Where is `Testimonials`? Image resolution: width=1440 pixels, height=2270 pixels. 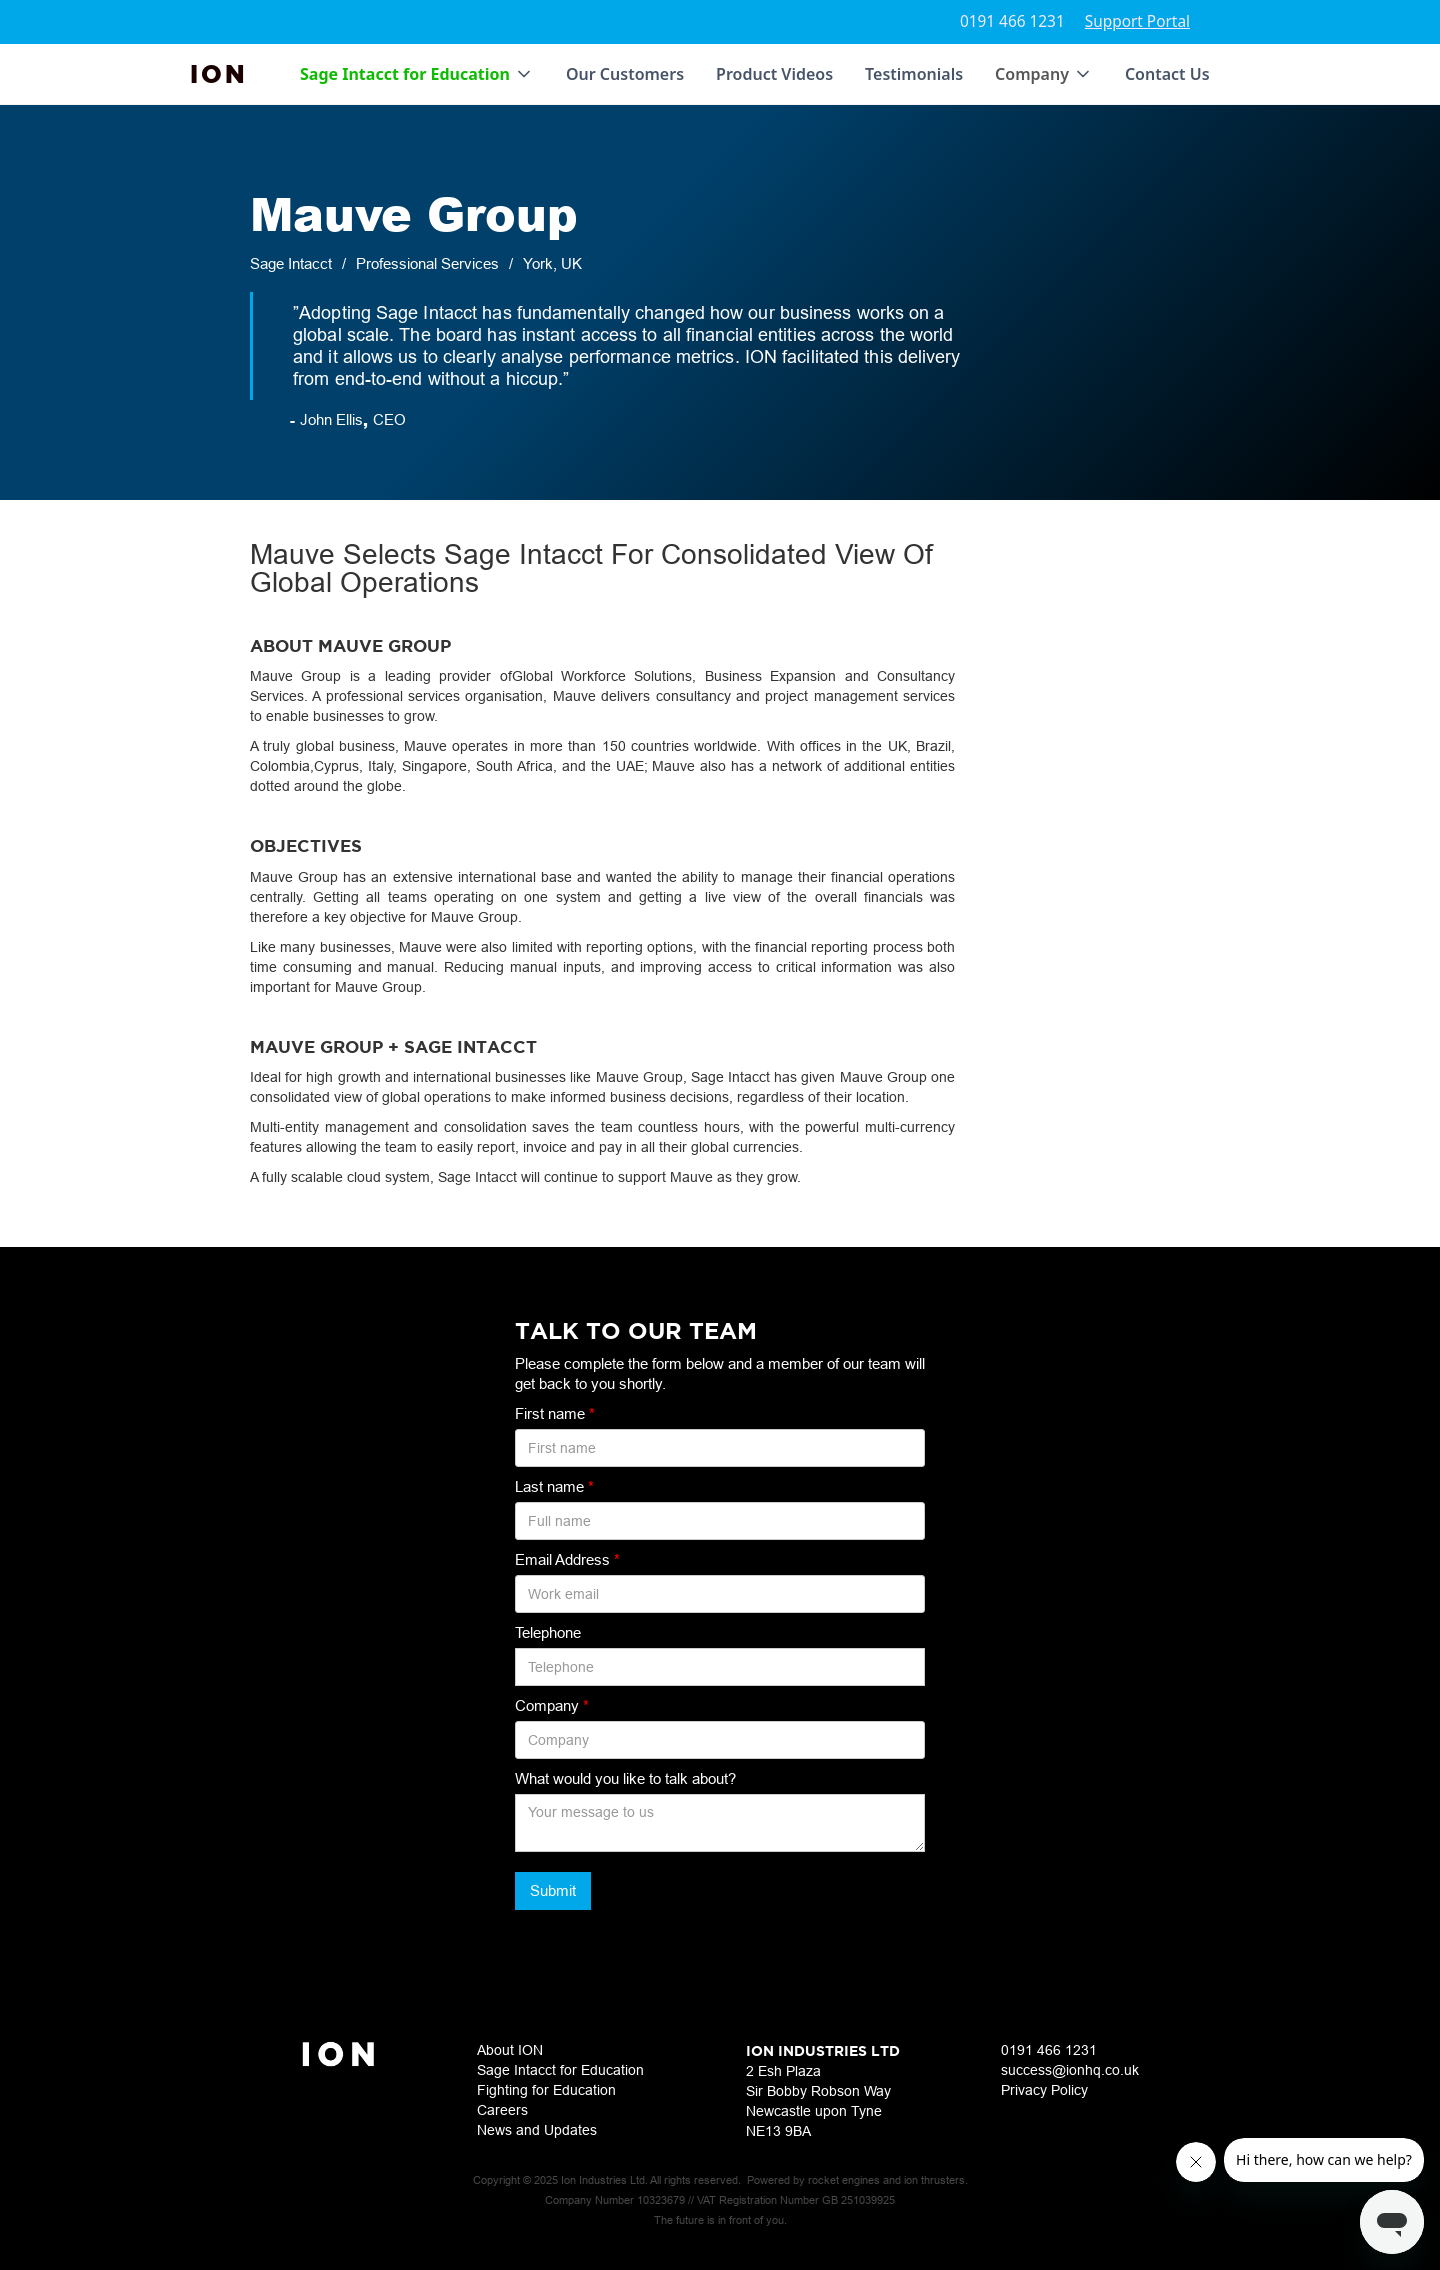 Testimonials is located at coordinates (914, 74).